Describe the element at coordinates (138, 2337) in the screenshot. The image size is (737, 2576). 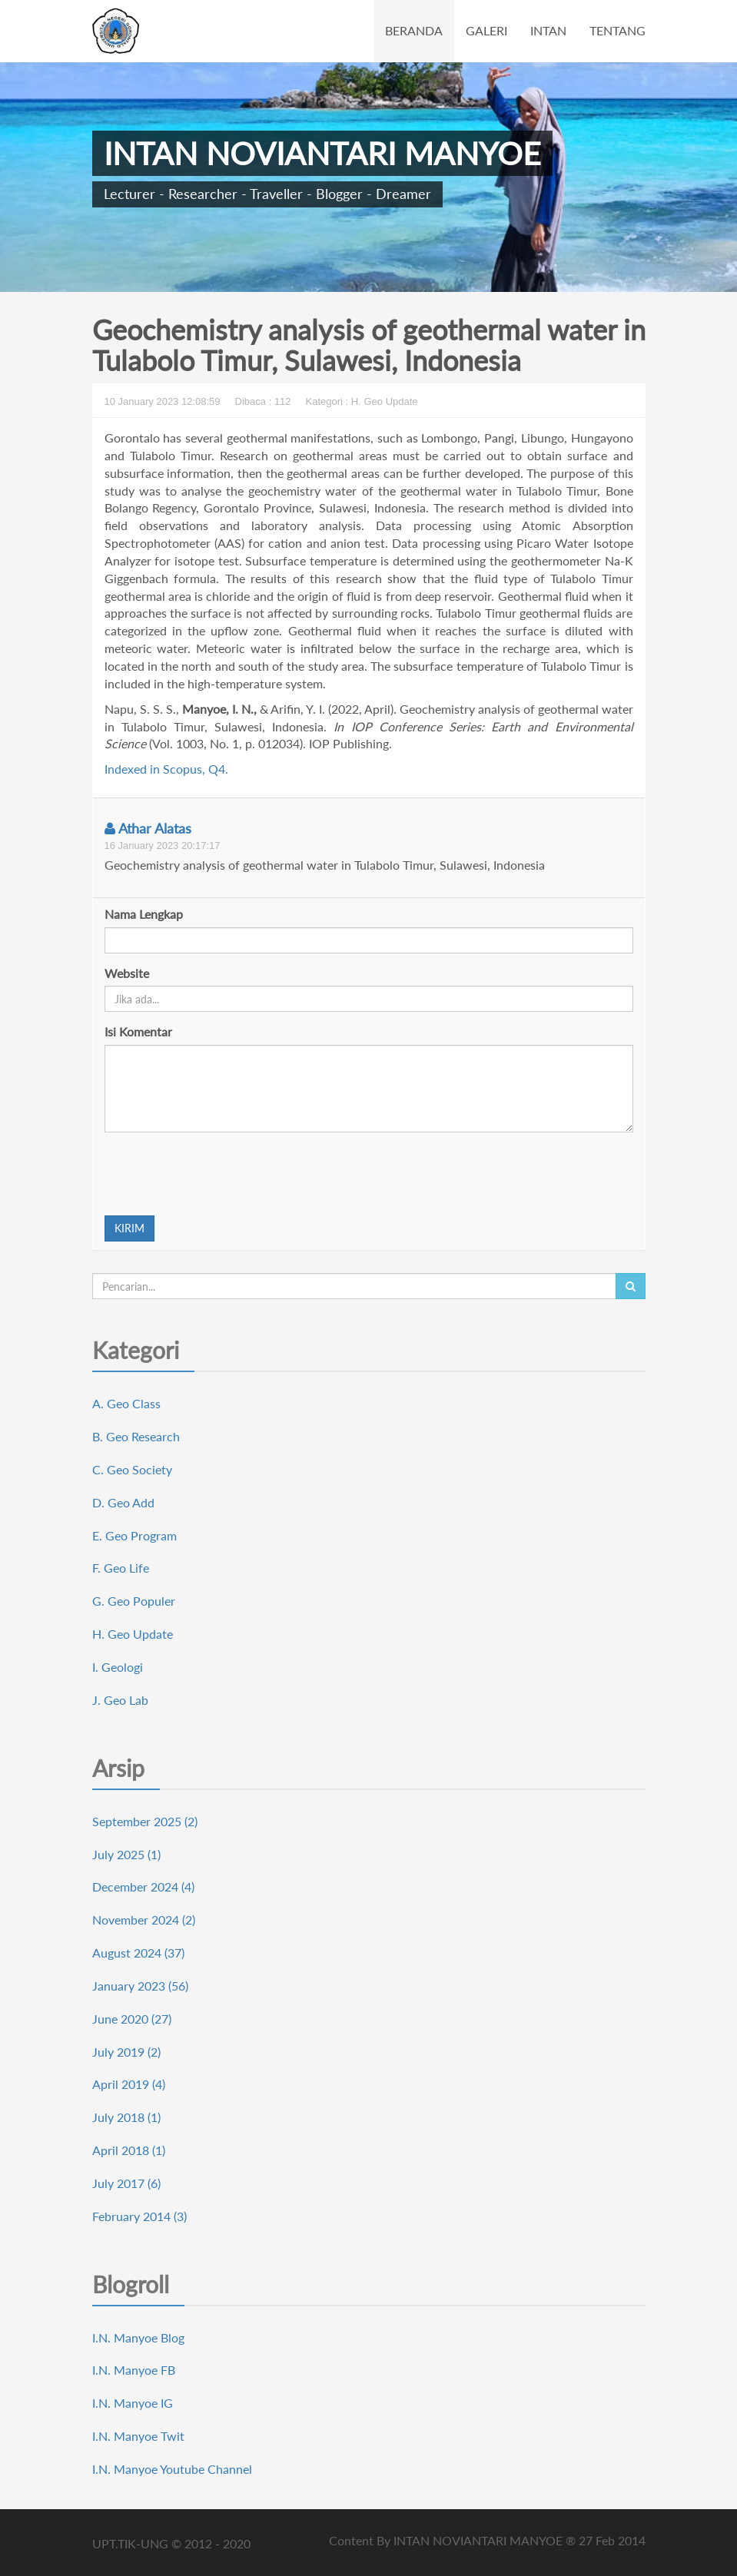
I see `I.N. Manyoe Blog` at that location.